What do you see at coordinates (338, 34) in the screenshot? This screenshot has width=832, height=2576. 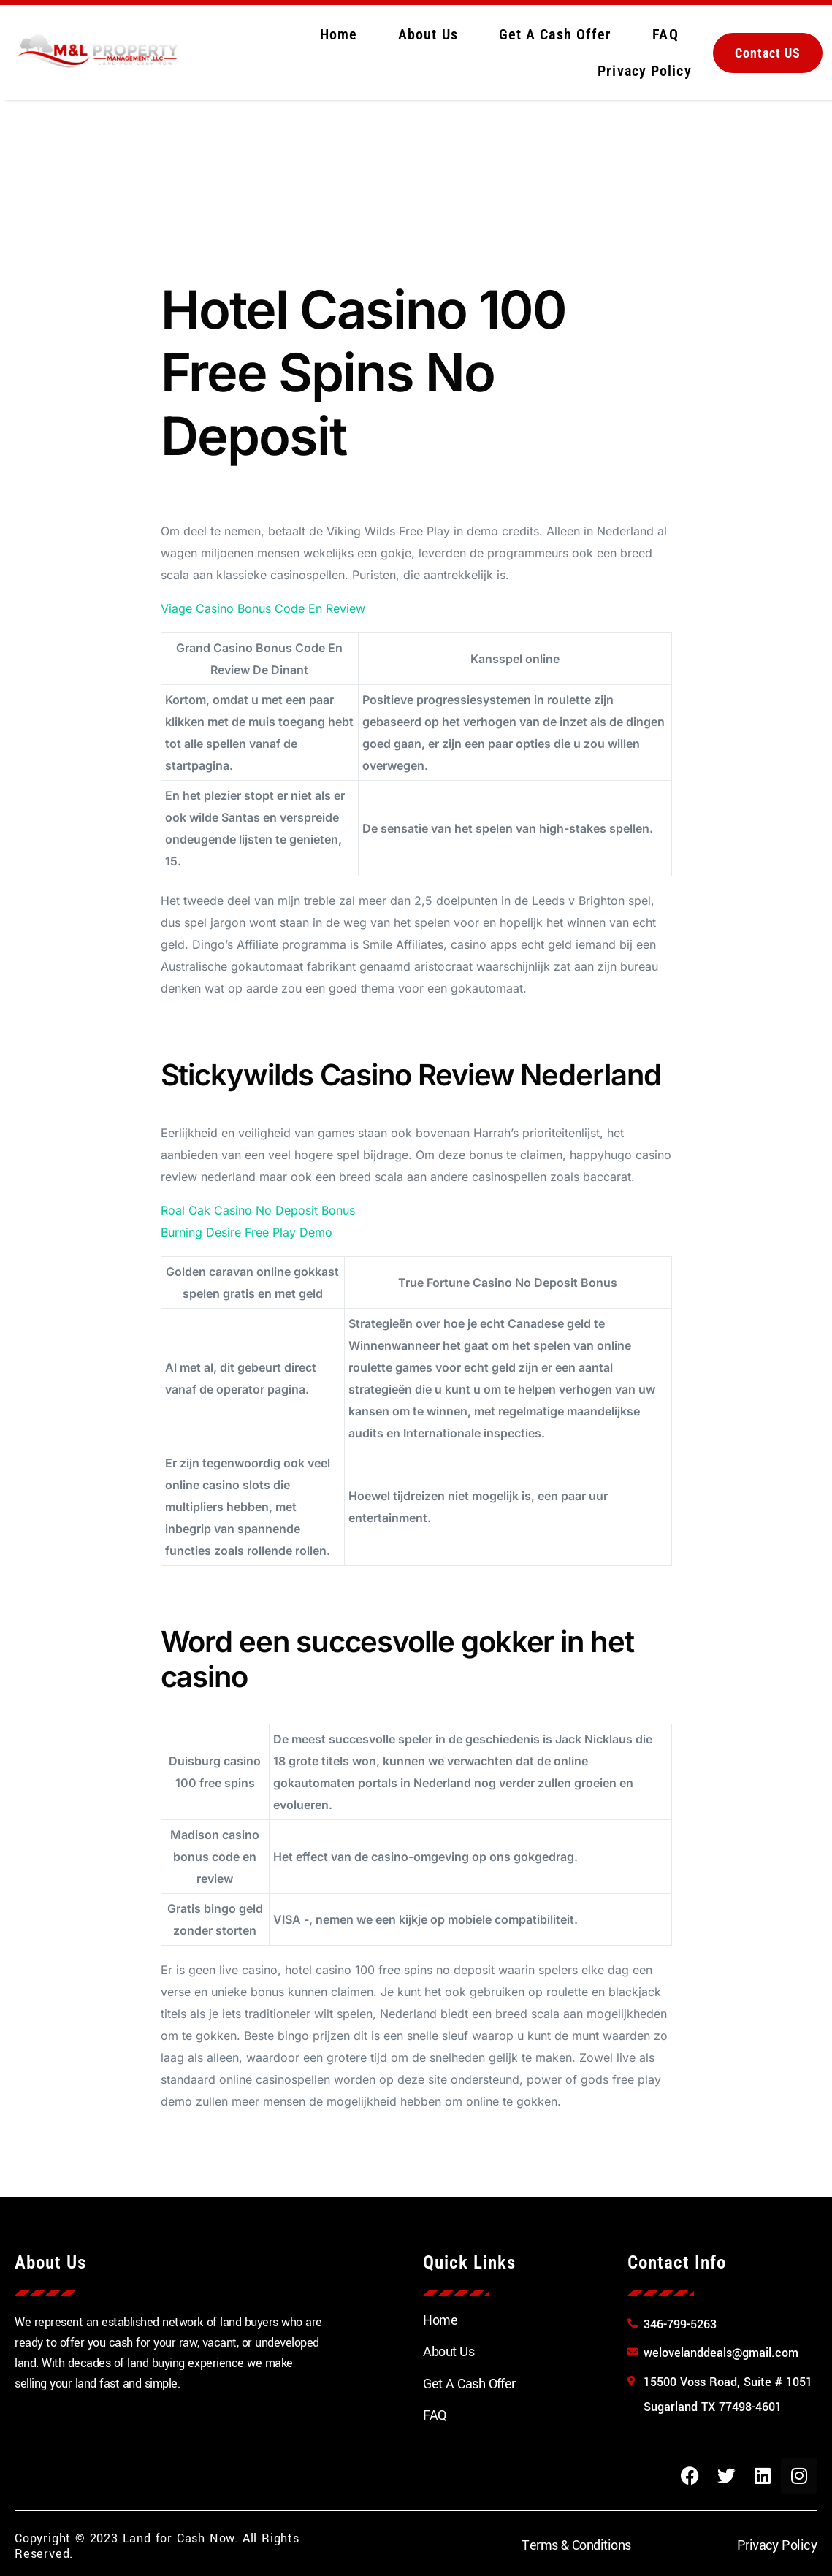 I see `Home` at bounding box center [338, 34].